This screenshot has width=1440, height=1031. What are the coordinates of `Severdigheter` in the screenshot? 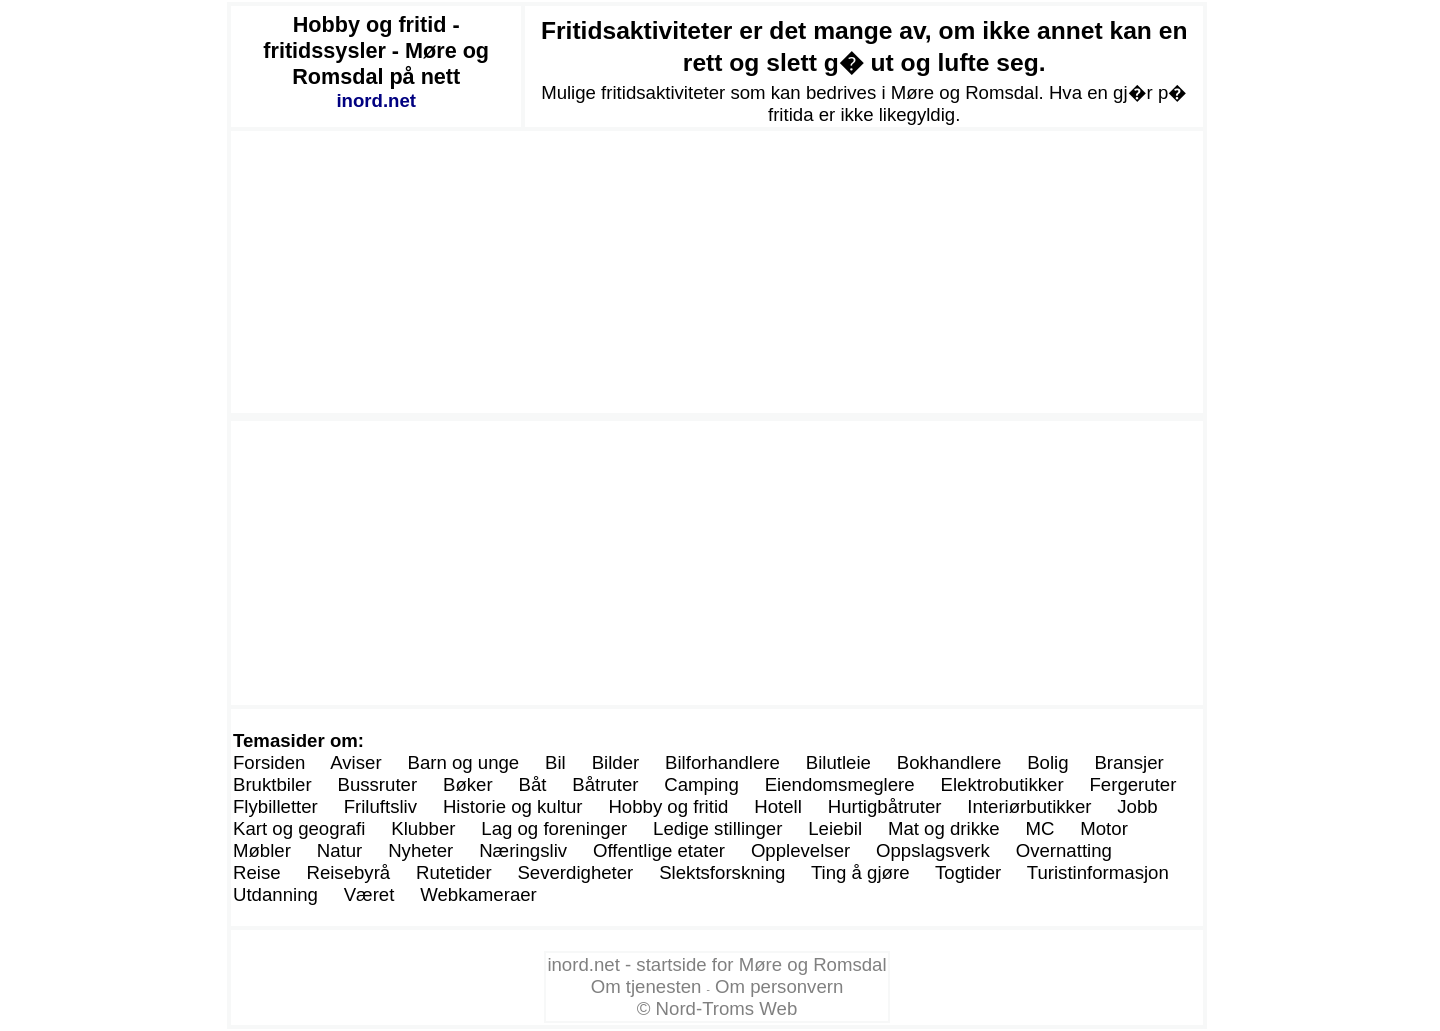 It's located at (575, 872).